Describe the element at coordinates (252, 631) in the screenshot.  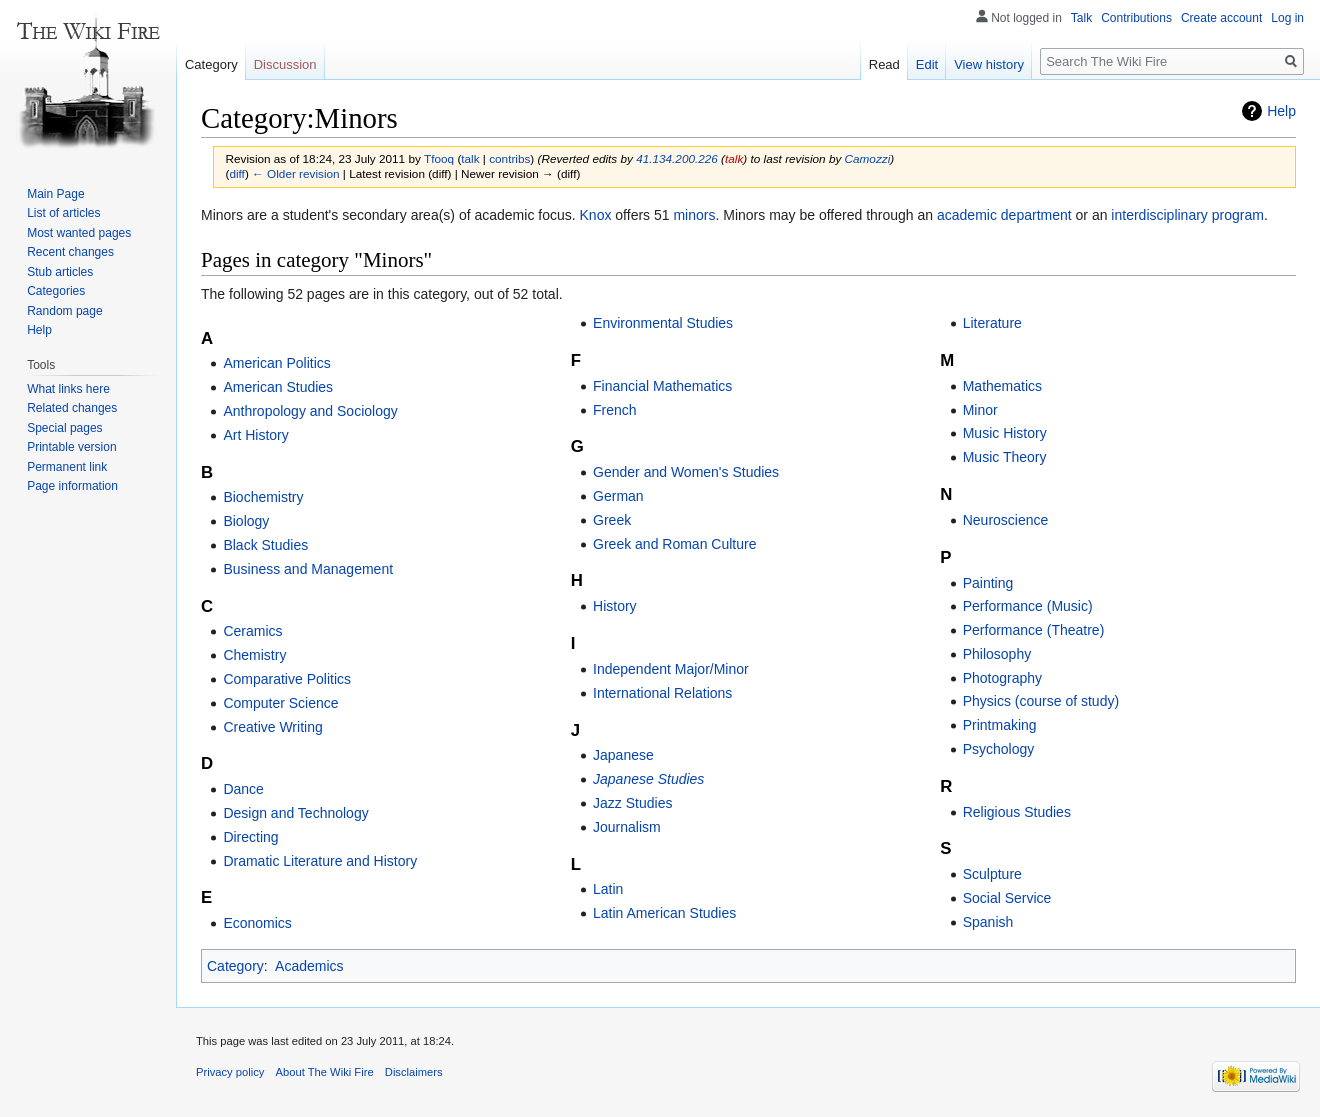
I see `Ceramics` at that location.